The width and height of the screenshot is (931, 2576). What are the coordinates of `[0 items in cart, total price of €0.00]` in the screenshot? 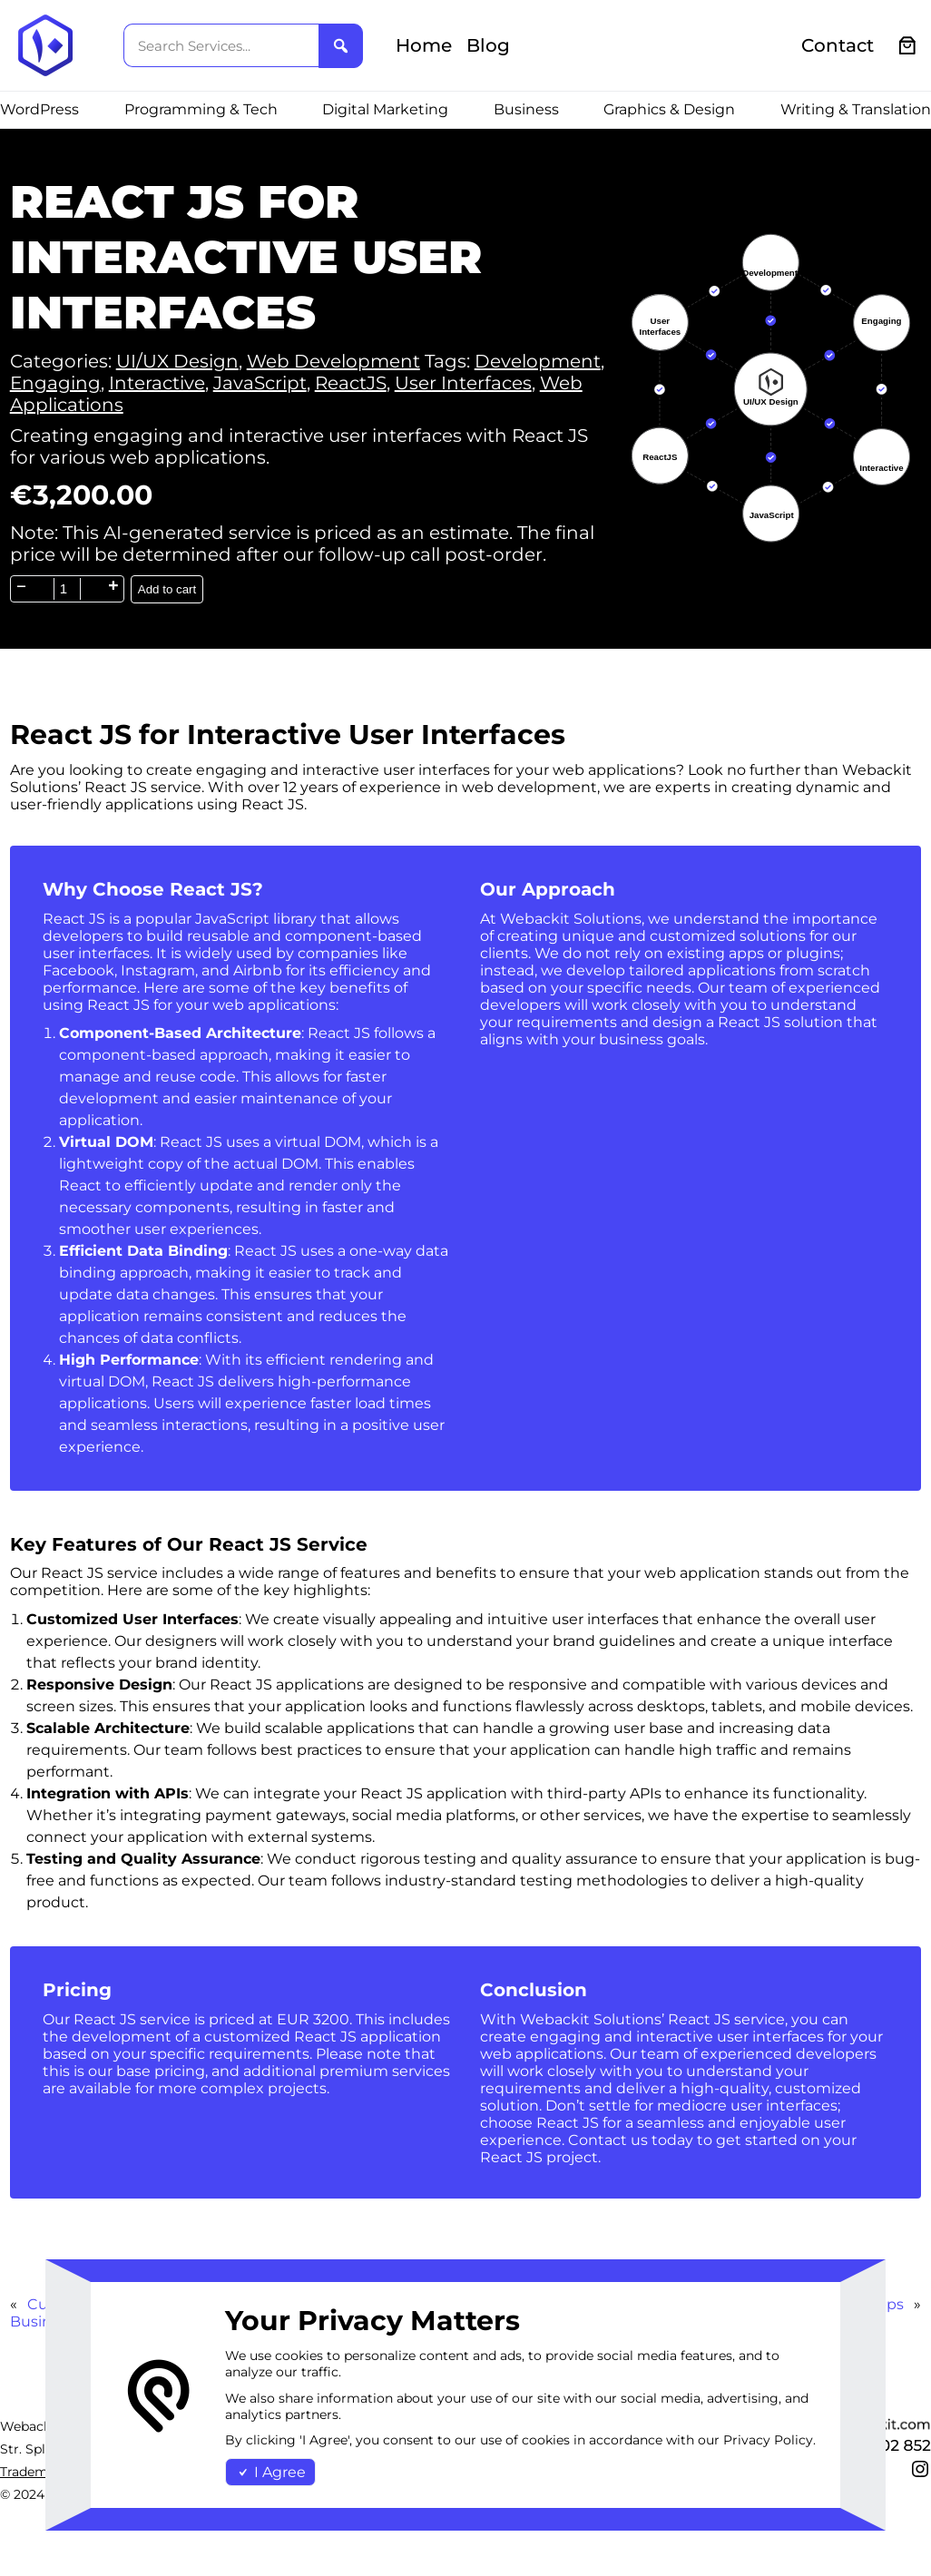 It's located at (908, 46).